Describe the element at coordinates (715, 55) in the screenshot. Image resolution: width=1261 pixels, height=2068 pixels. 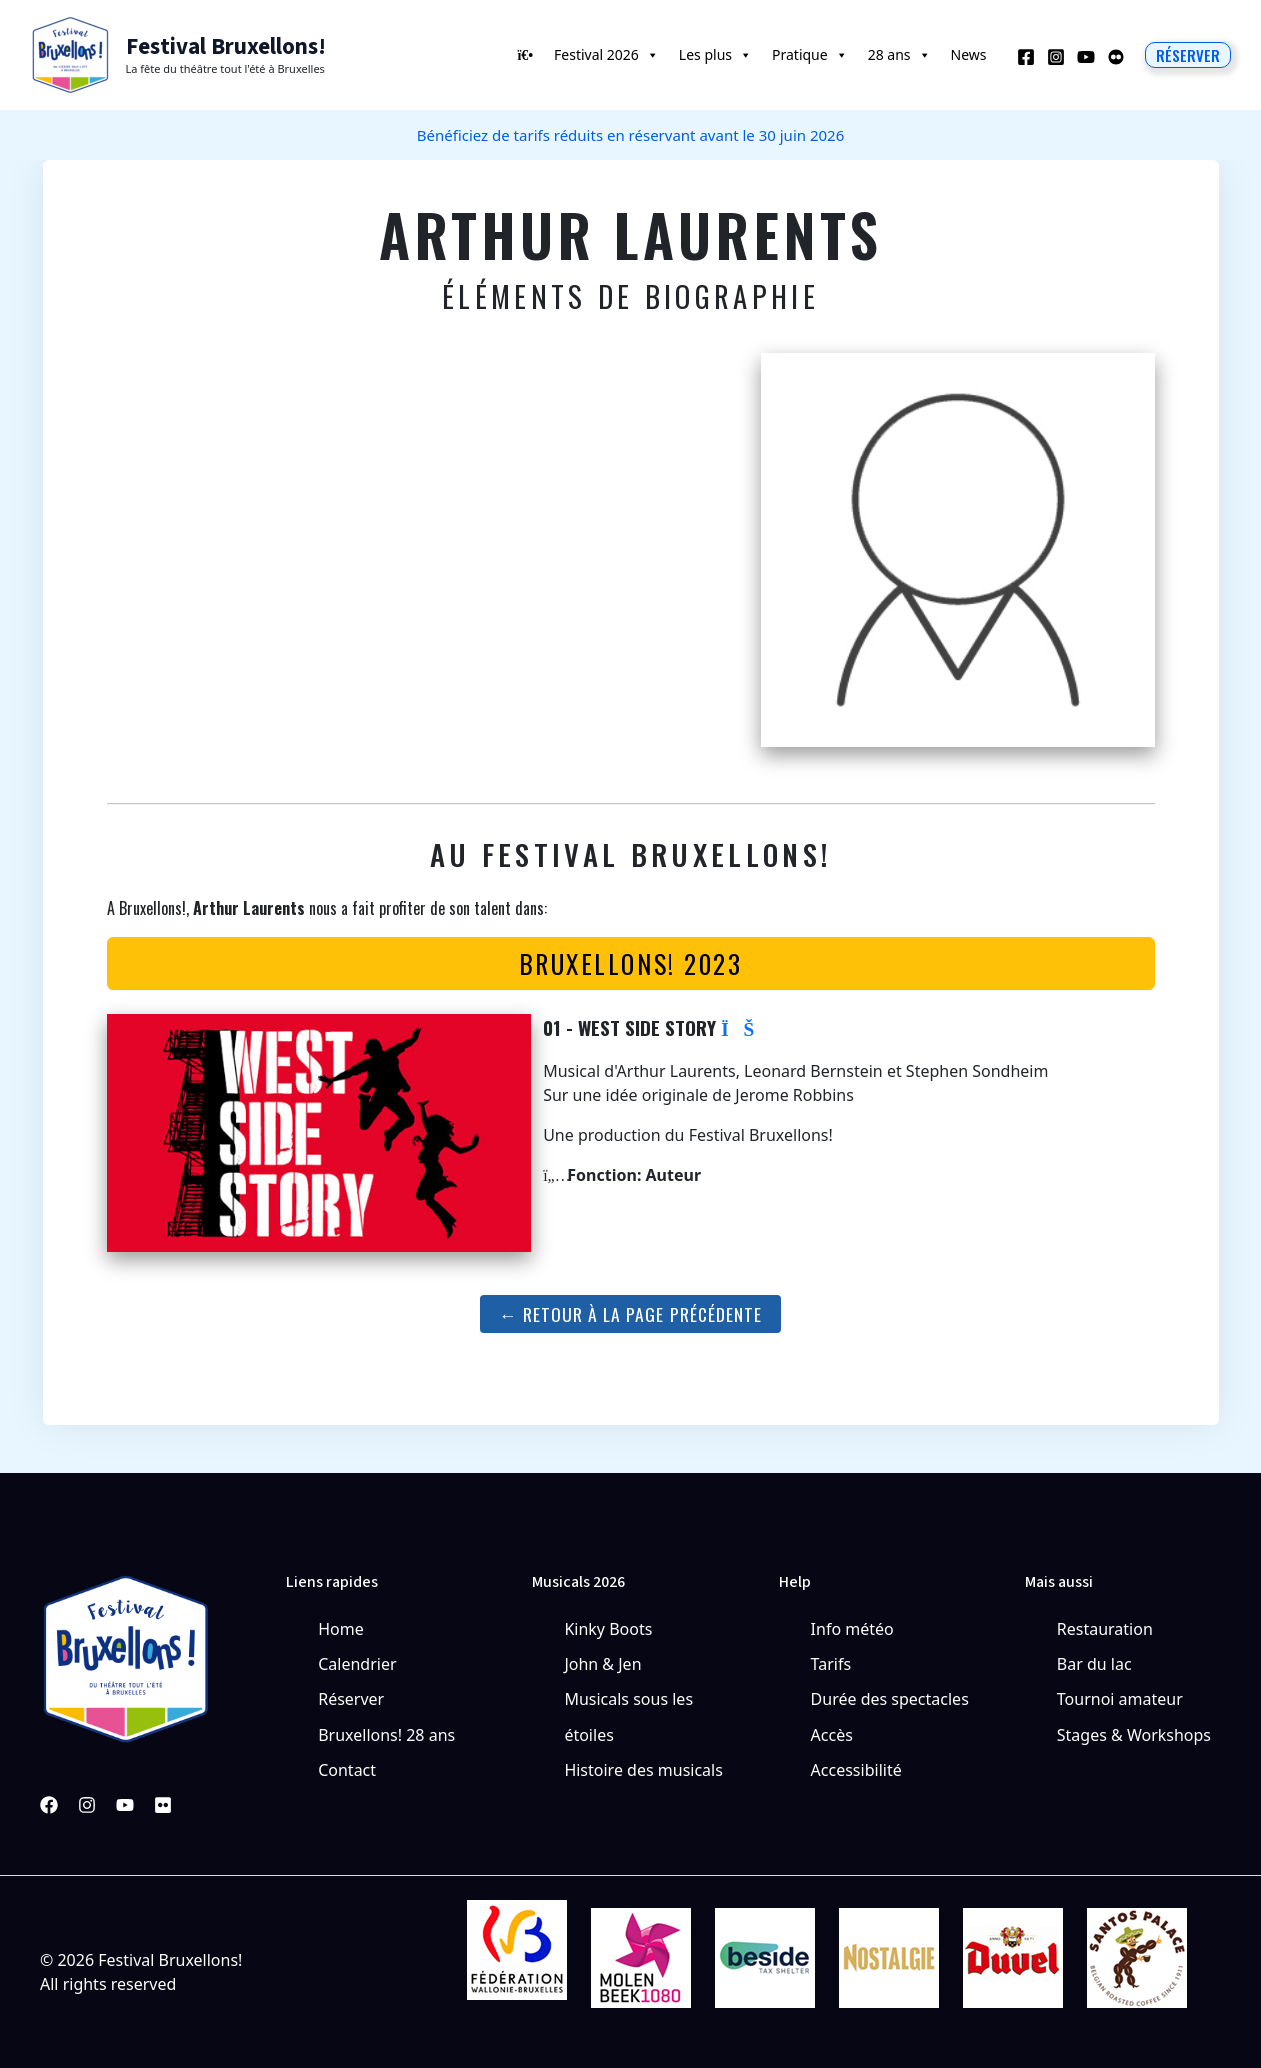
I see `Les plus` at that location.